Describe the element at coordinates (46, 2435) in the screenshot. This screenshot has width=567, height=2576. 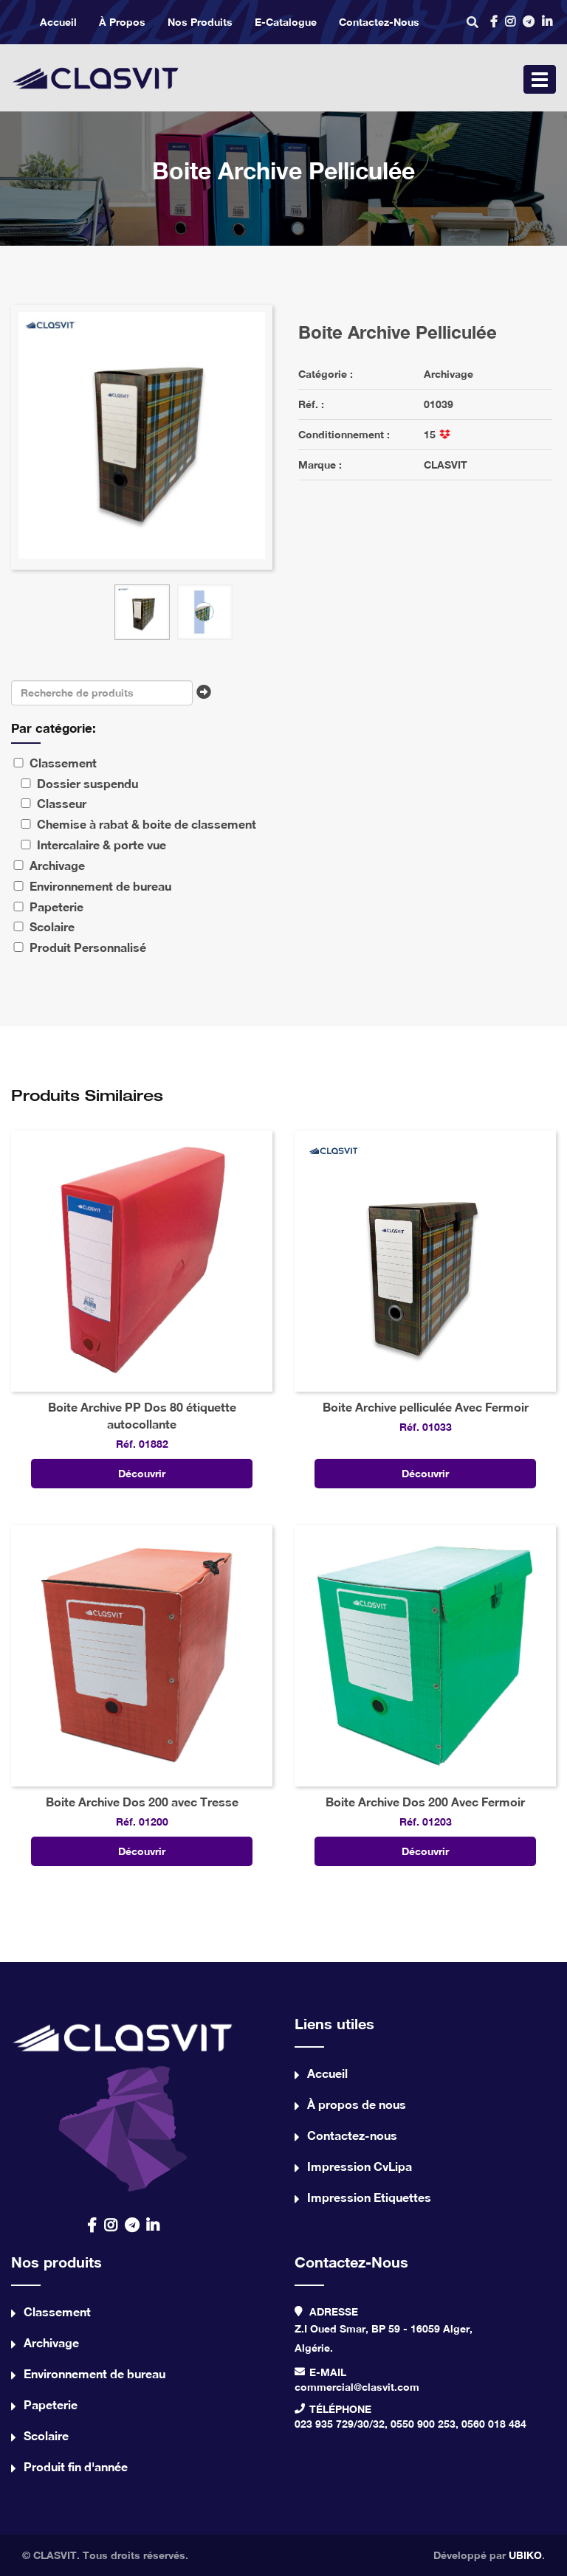
I see `Scolaire` at that location.